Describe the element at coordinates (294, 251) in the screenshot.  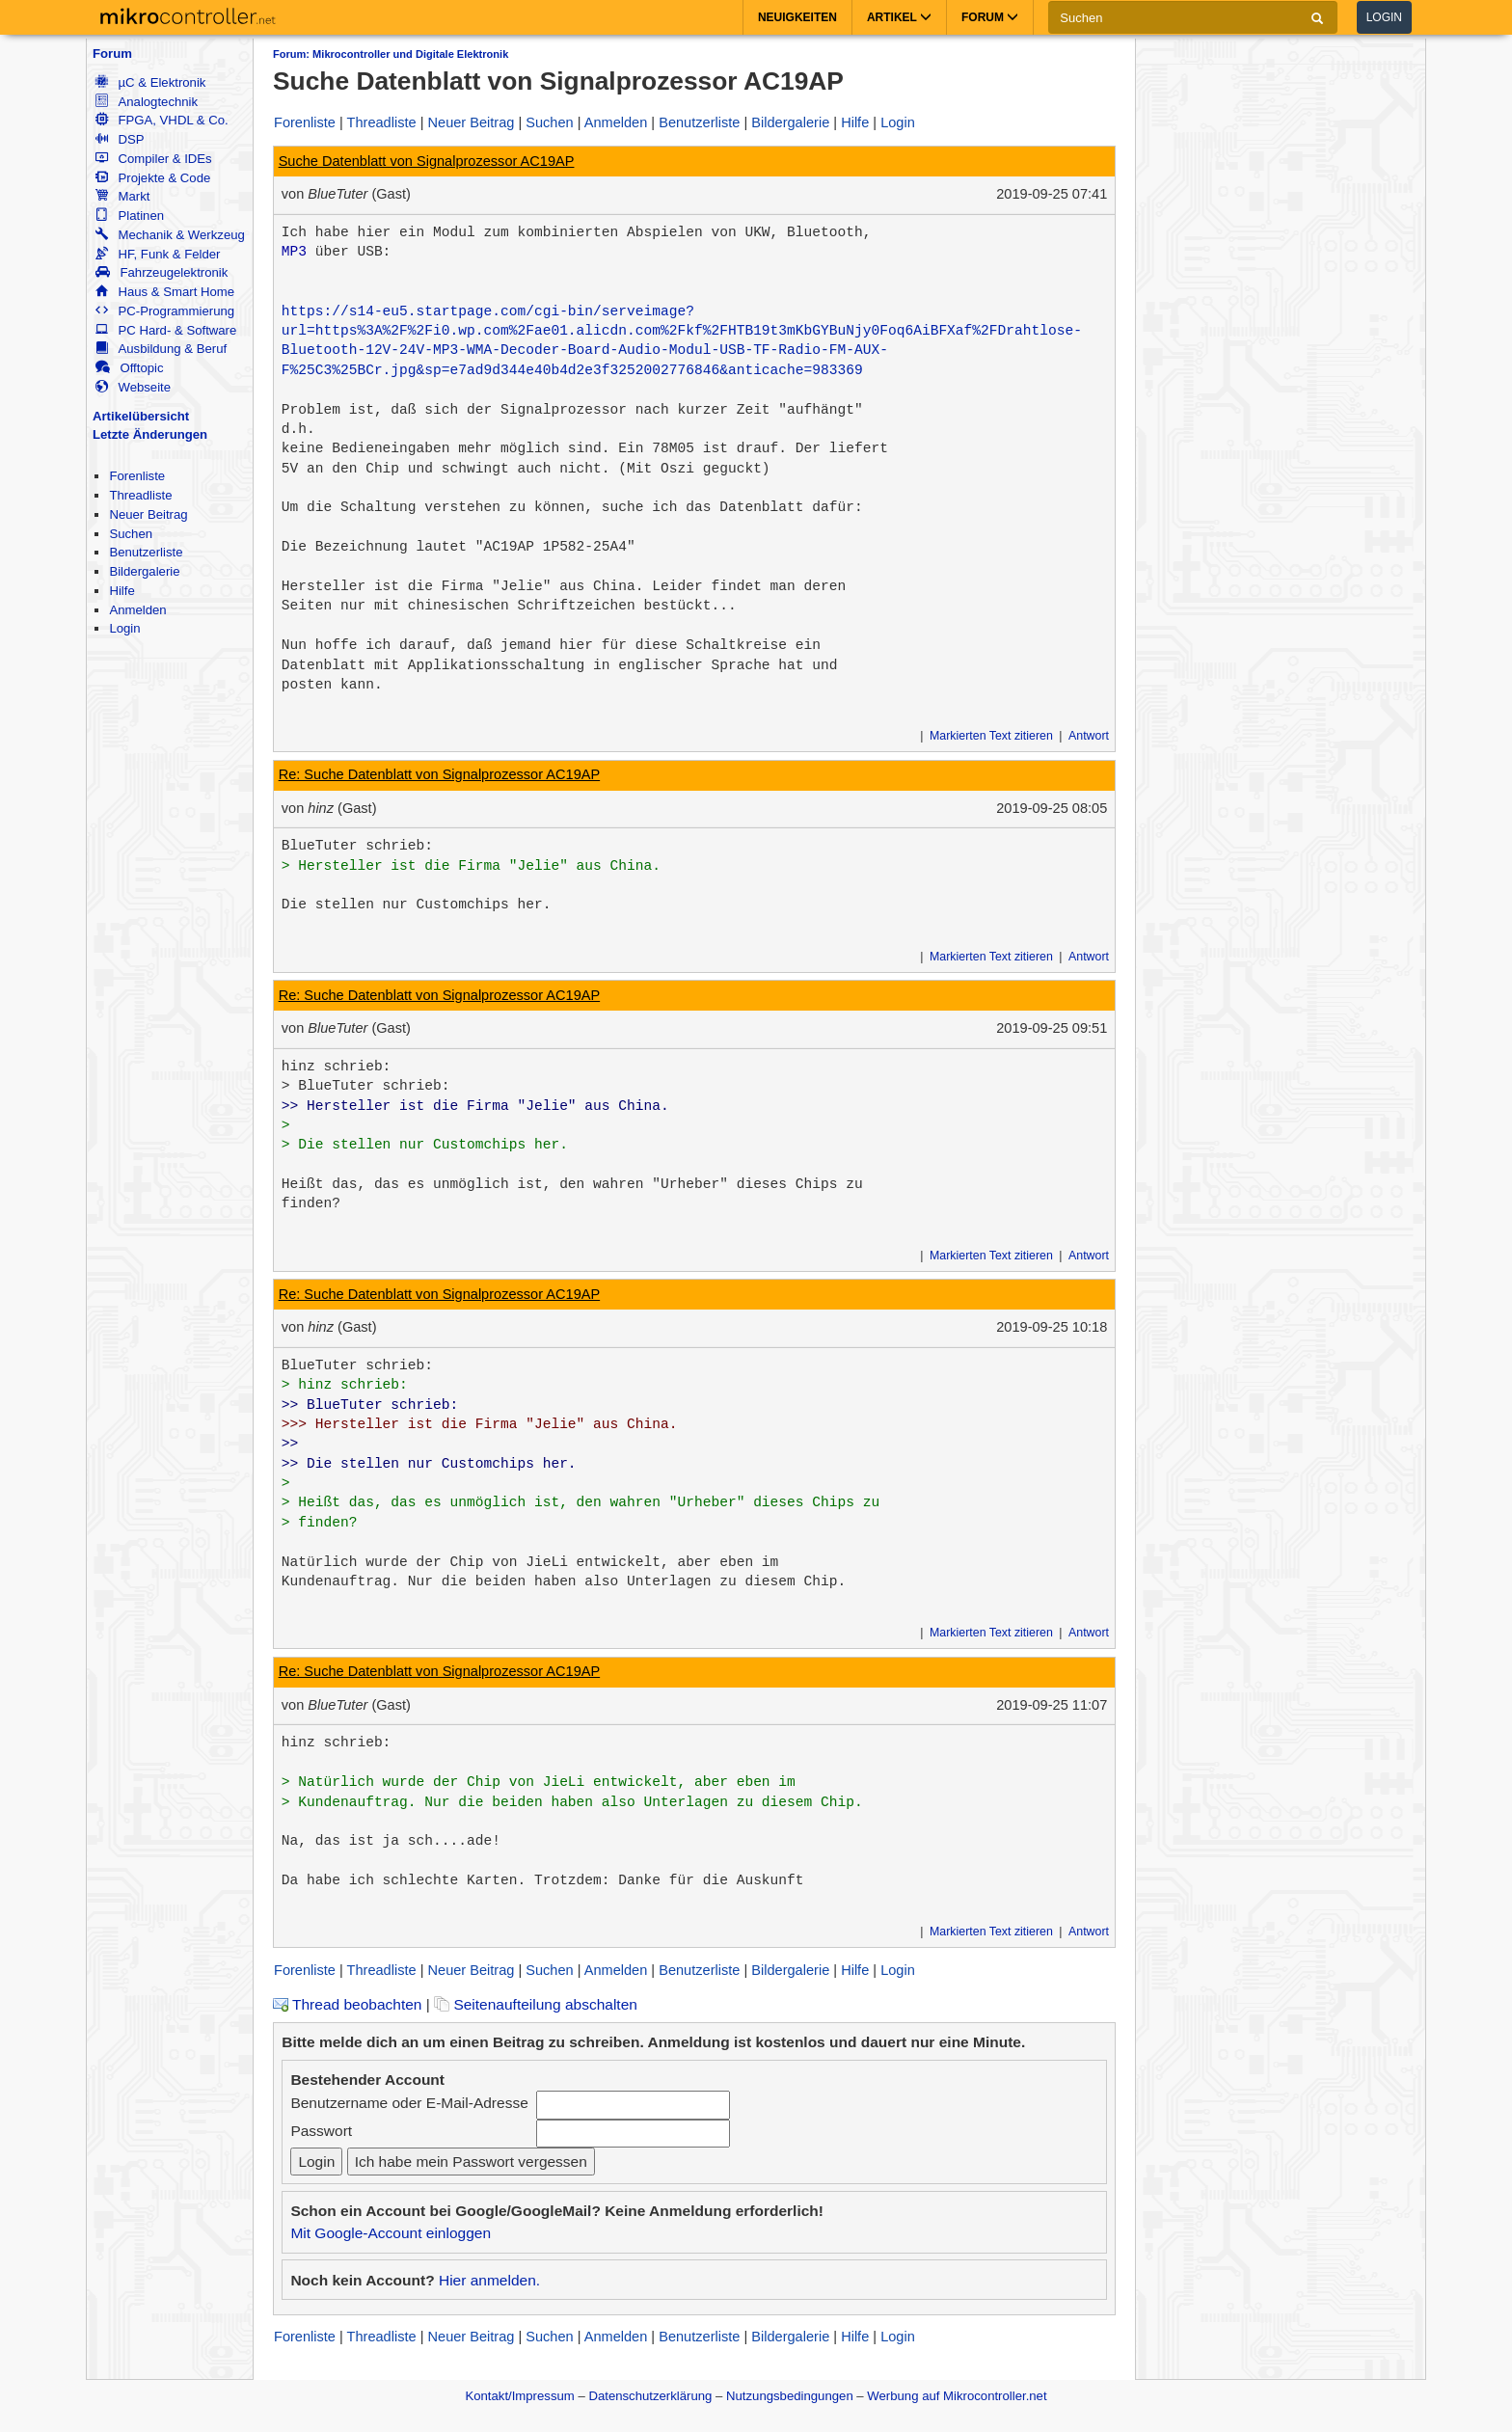
I see `MP3` at that location.